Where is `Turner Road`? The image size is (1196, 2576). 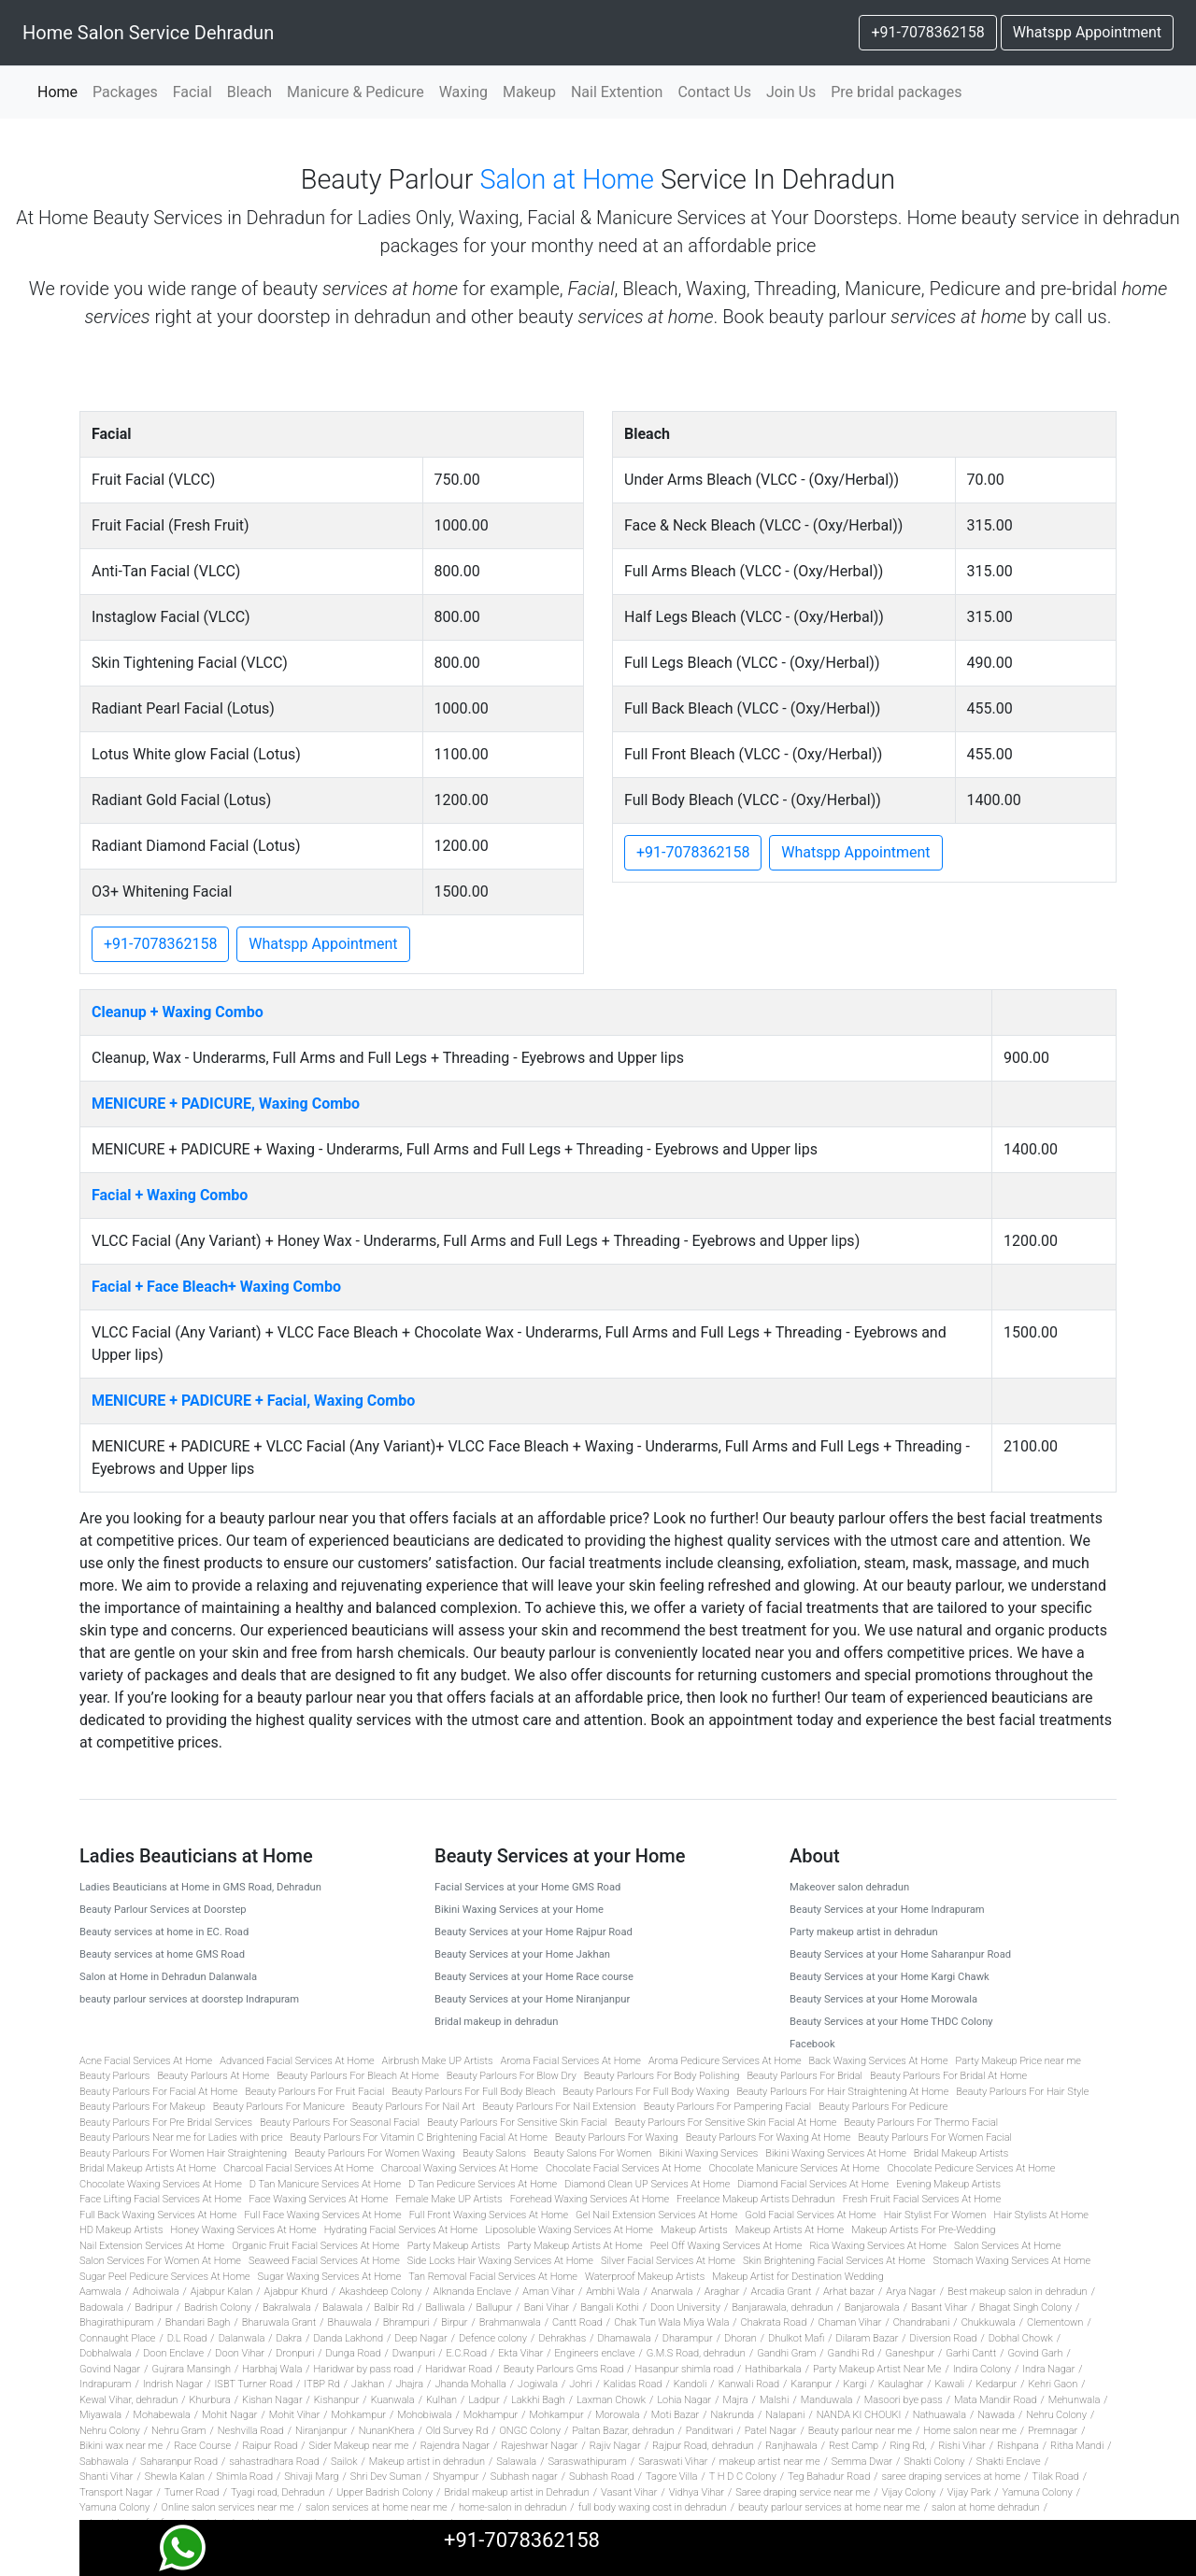 Turner Road is located at coordinates (192, 2492).